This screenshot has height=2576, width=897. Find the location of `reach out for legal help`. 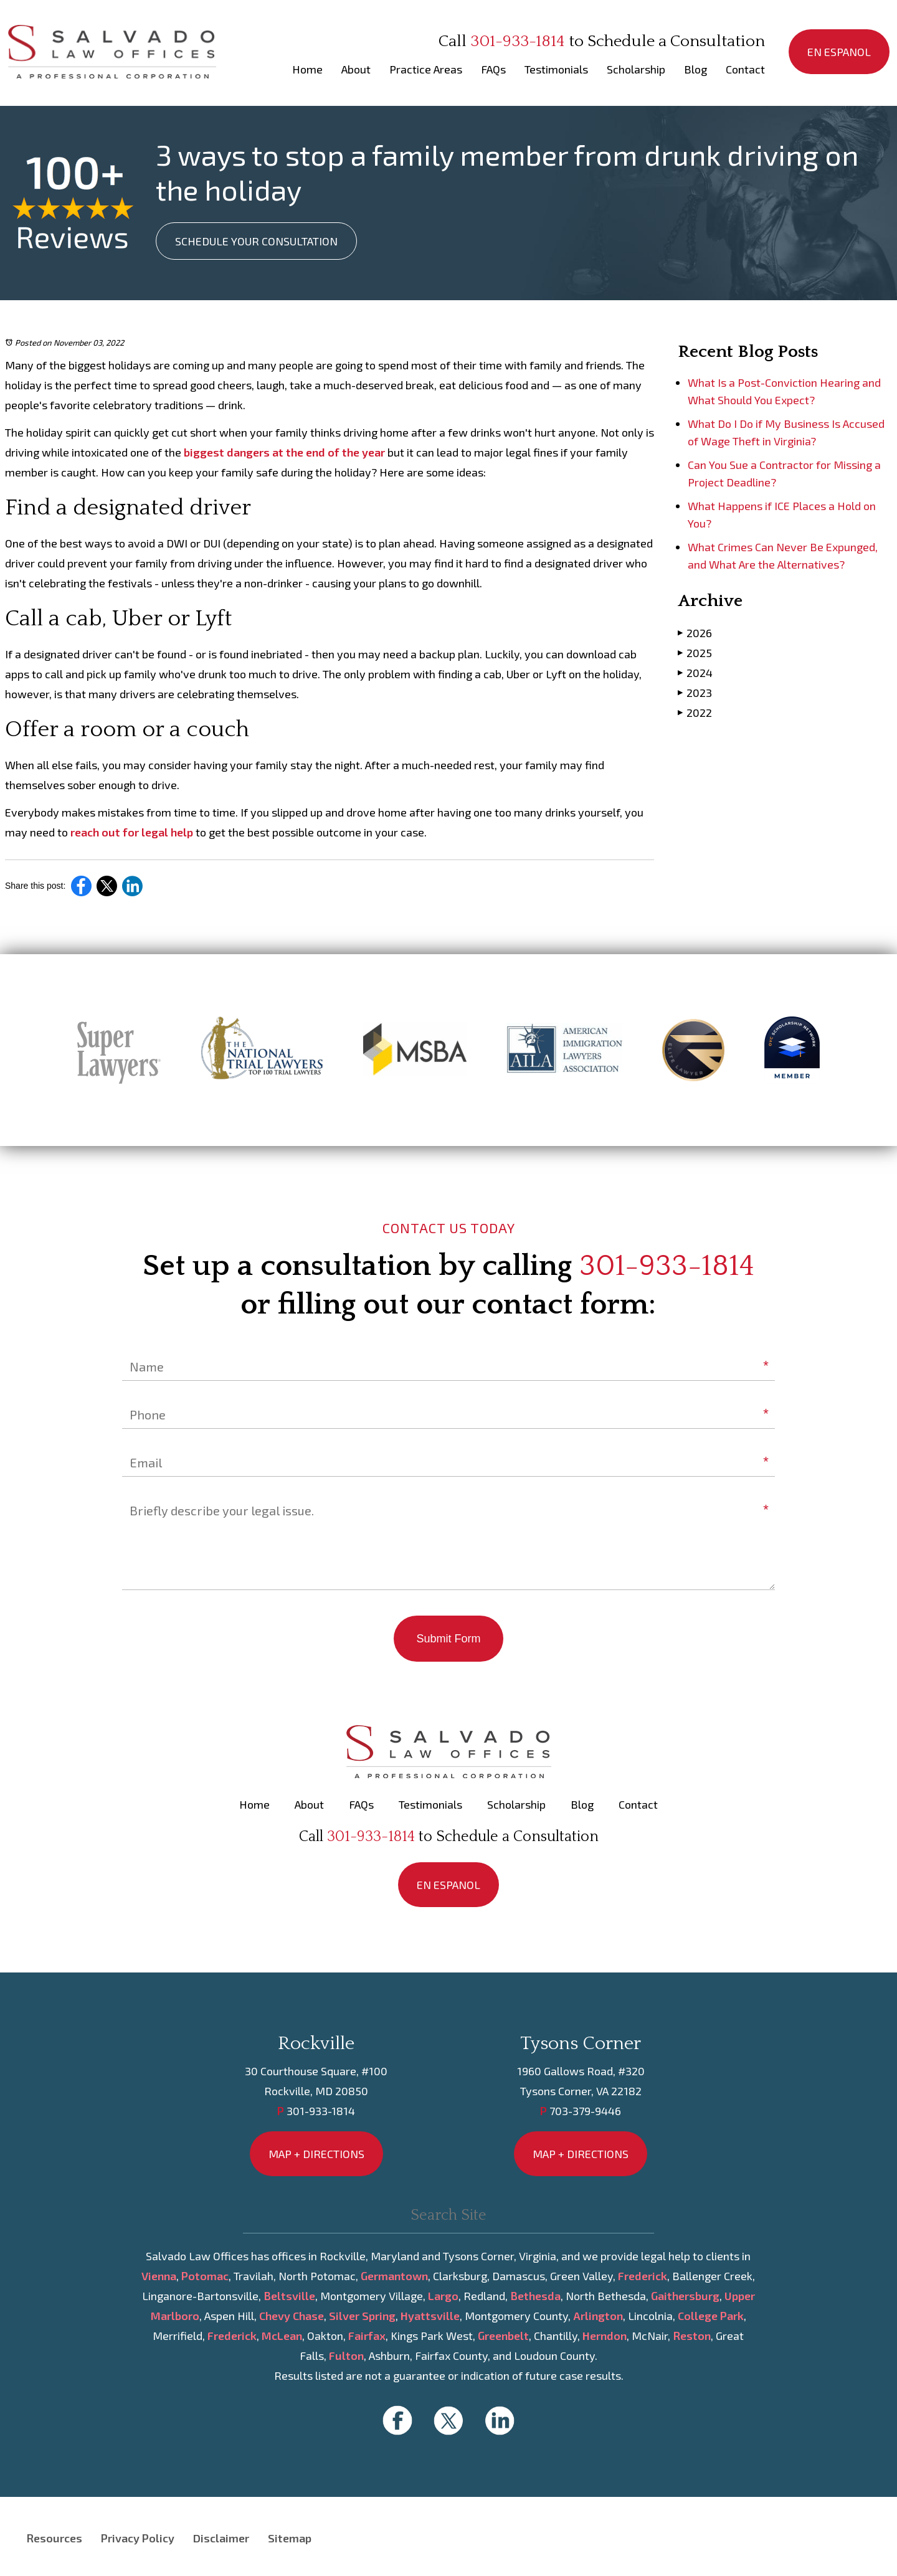

reach out for legal help is located at coordinates (131, 832).